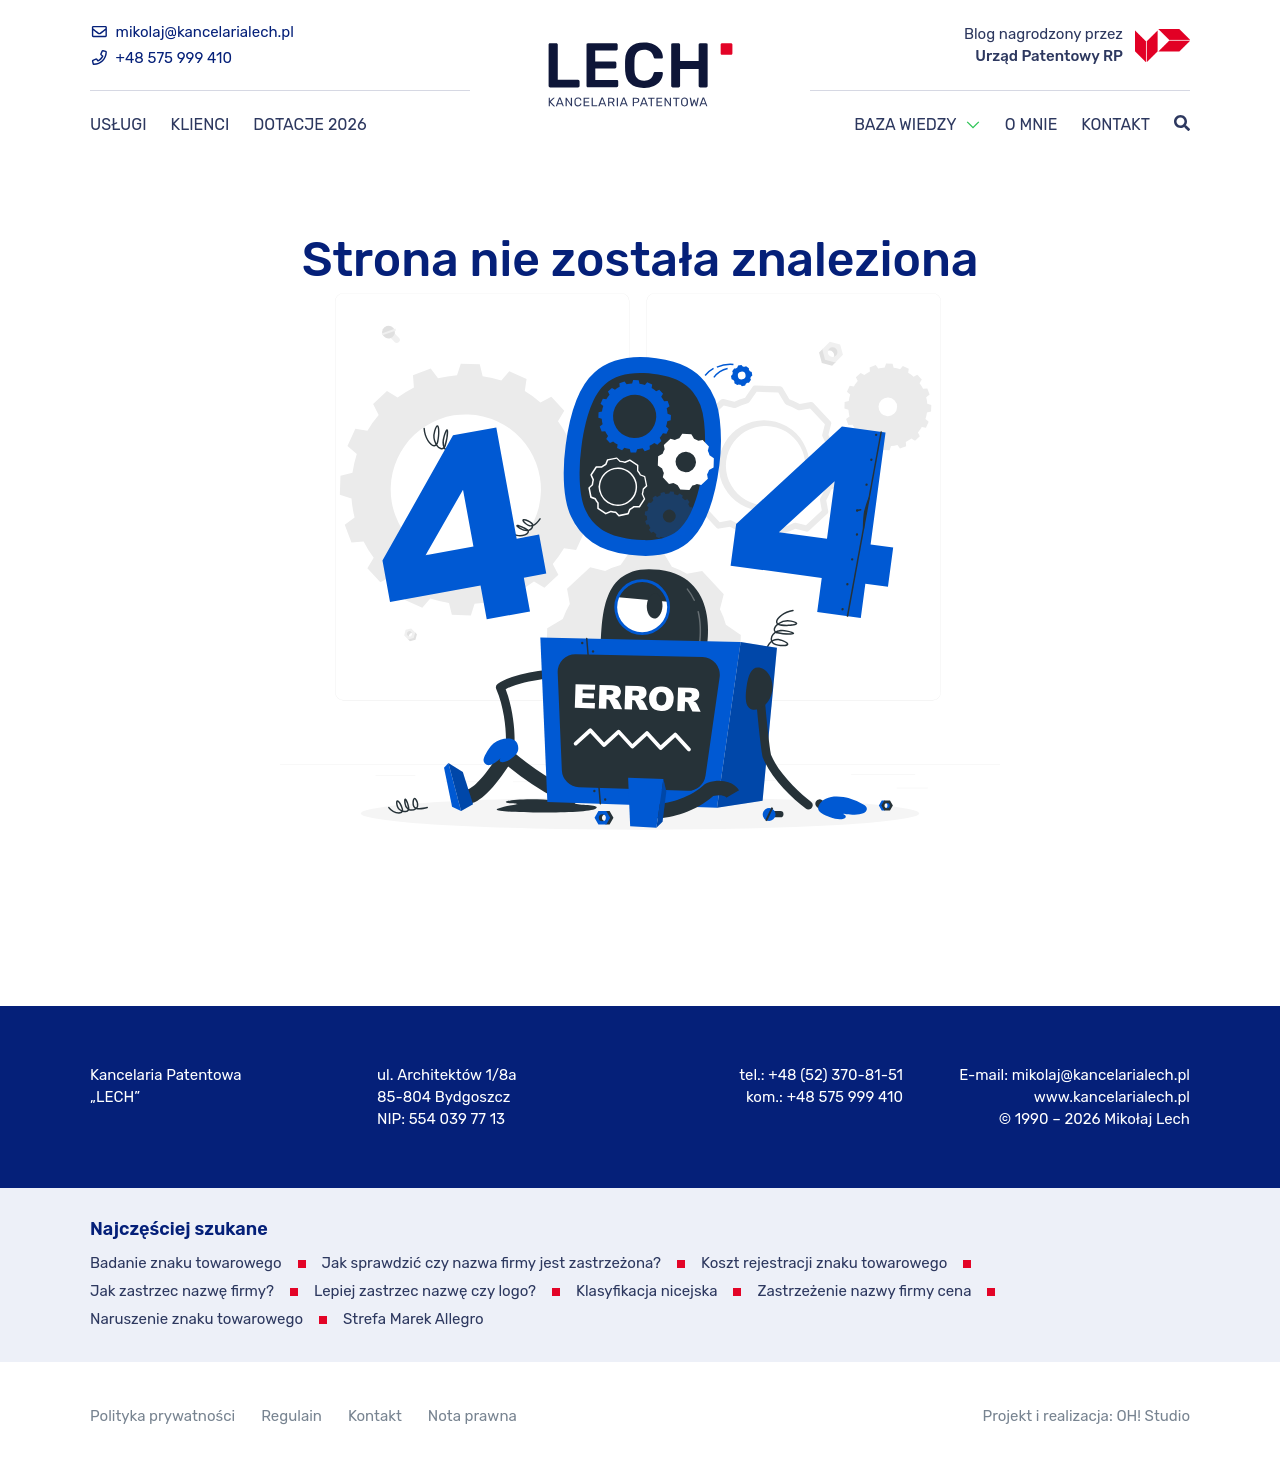  I want to click on mikolaj@kancelarialech.pl, so click(192, 32).